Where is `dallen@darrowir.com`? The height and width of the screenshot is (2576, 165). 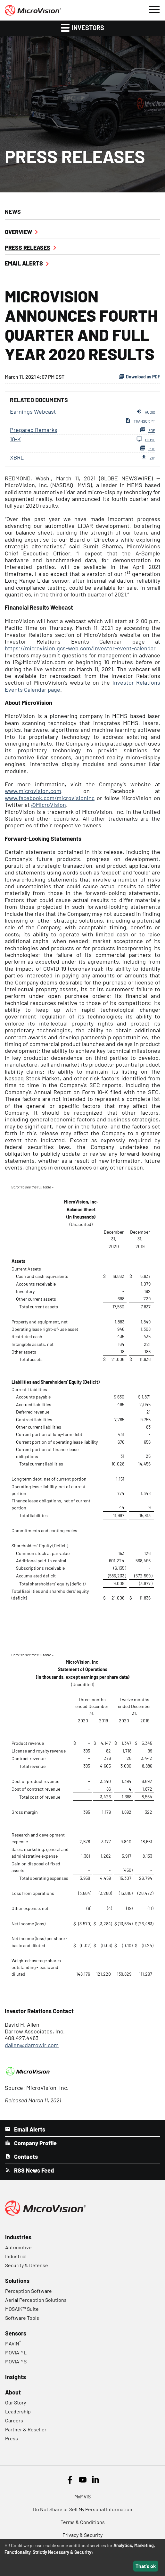
dallen@darrowir.com is located at coordinates (32, 2044).